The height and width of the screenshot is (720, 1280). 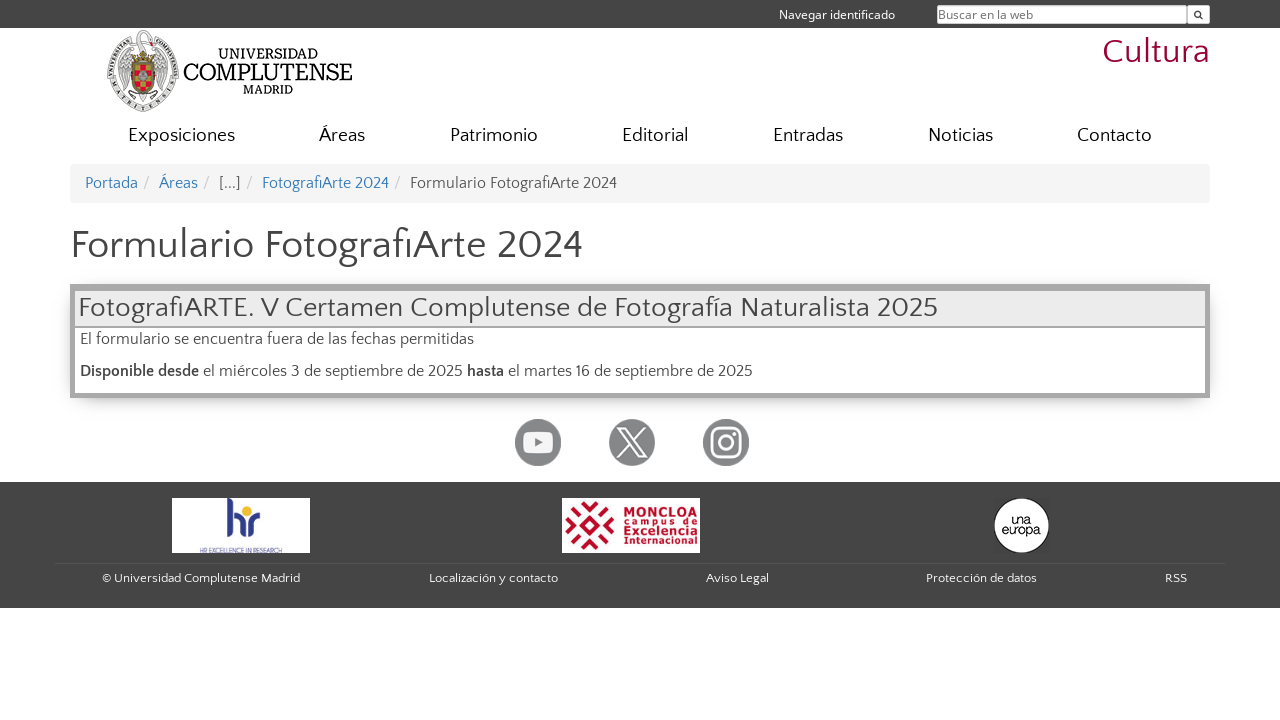 I want to click on Patrimonio, so click(x=494, y=135).